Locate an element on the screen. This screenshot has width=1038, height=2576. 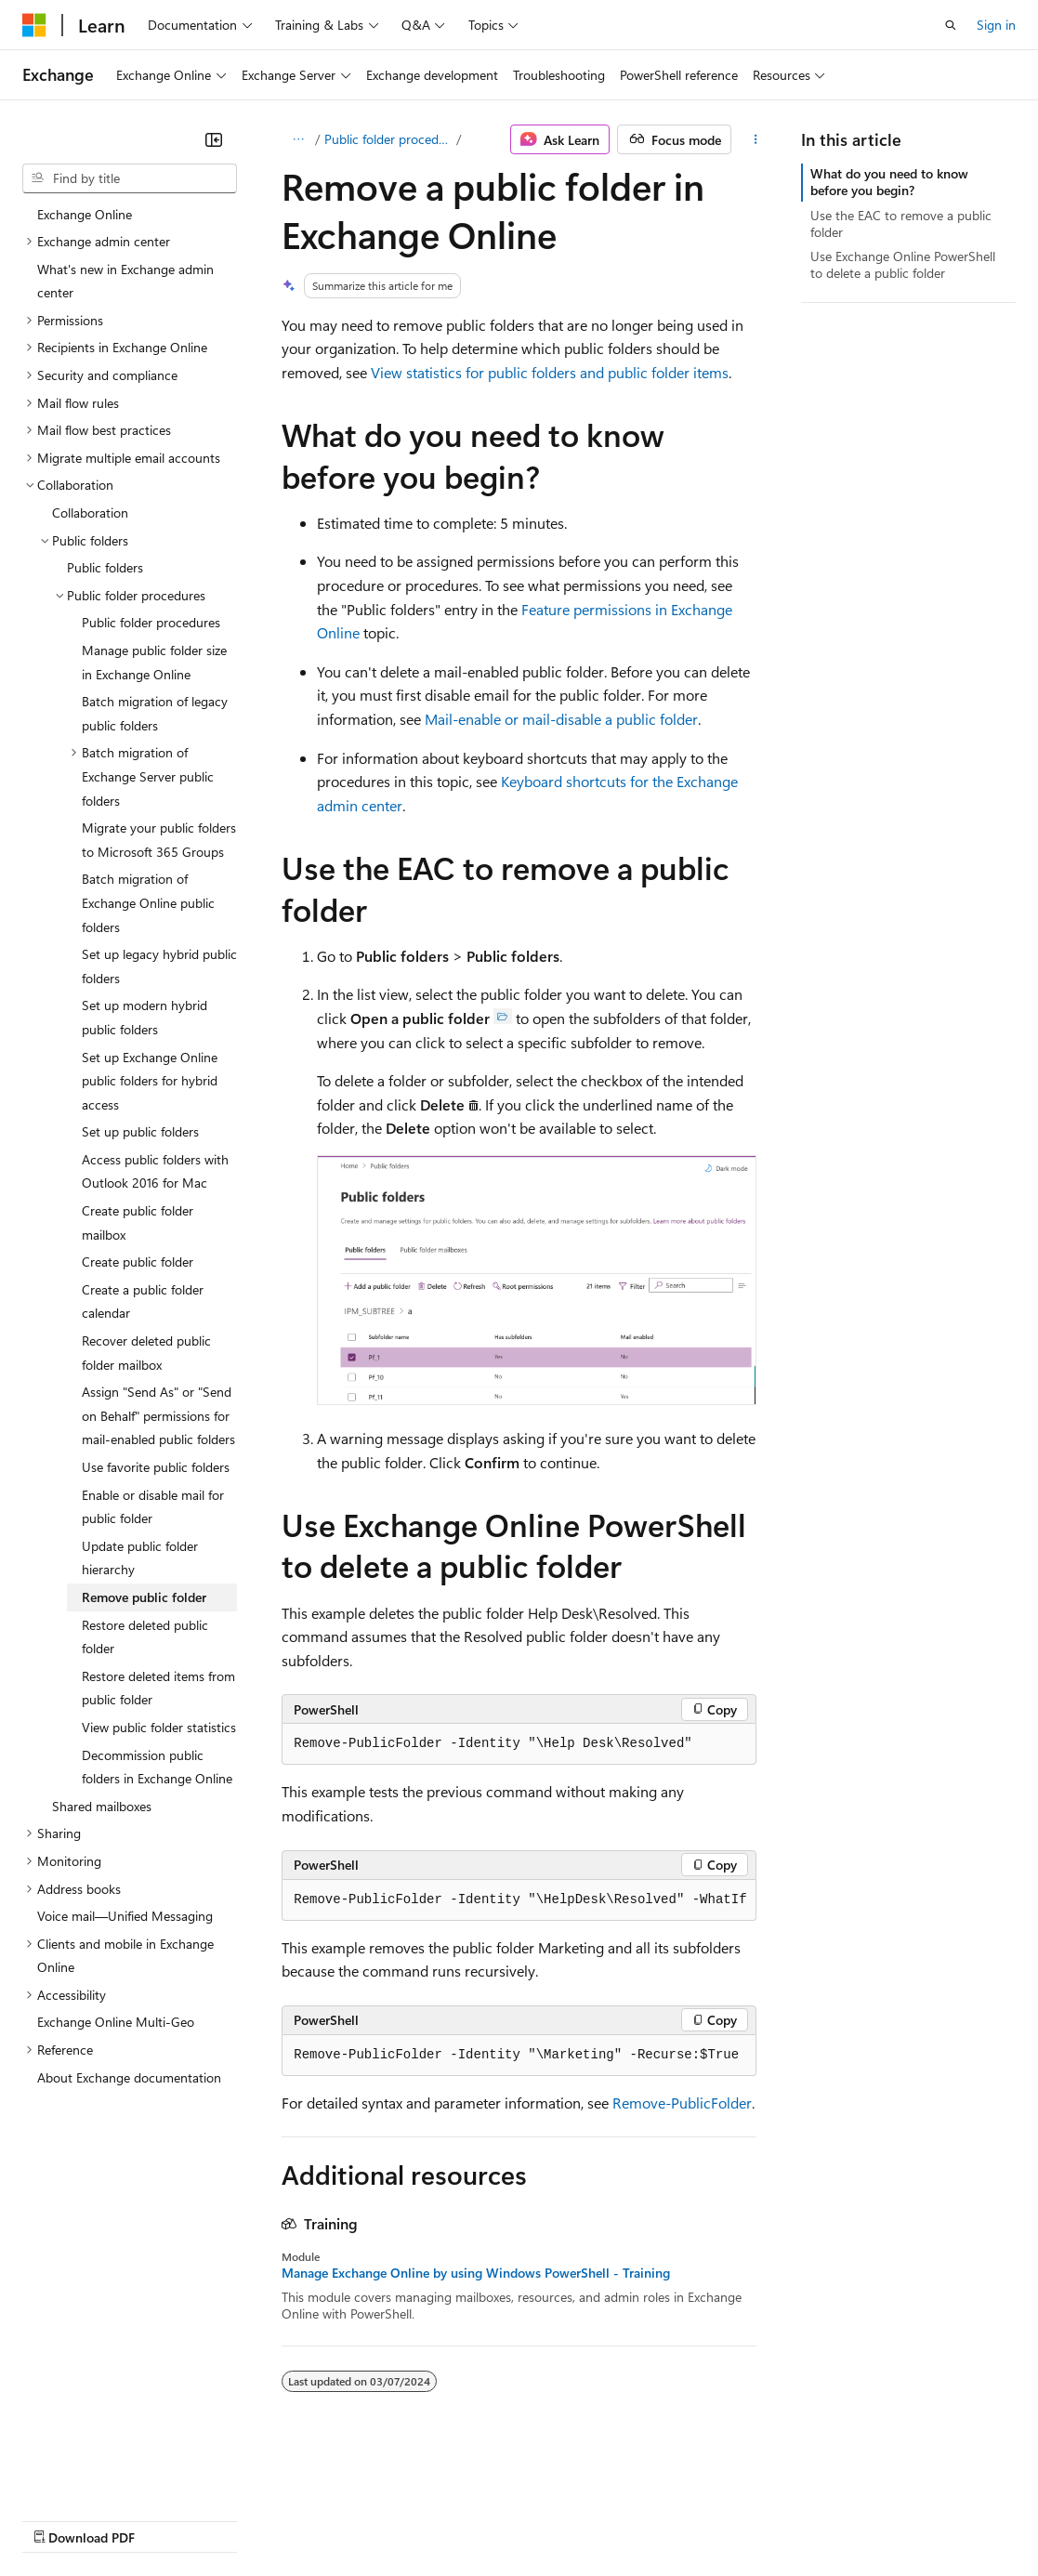
What do you need to know before you begin? is located at coordinates (889, 181).